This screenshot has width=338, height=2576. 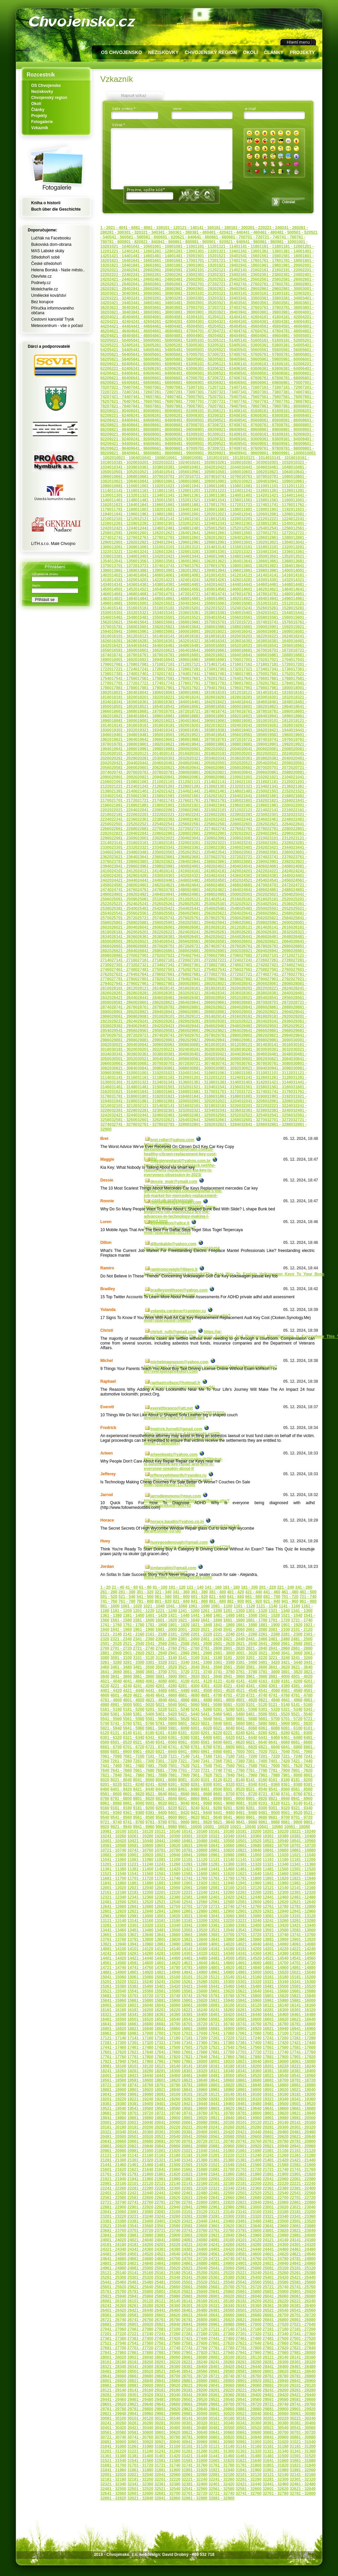 What do you see at coordinates (150, 551) in the screenshot?
I see `13241 - 13260` at bounding box center [150, 551].